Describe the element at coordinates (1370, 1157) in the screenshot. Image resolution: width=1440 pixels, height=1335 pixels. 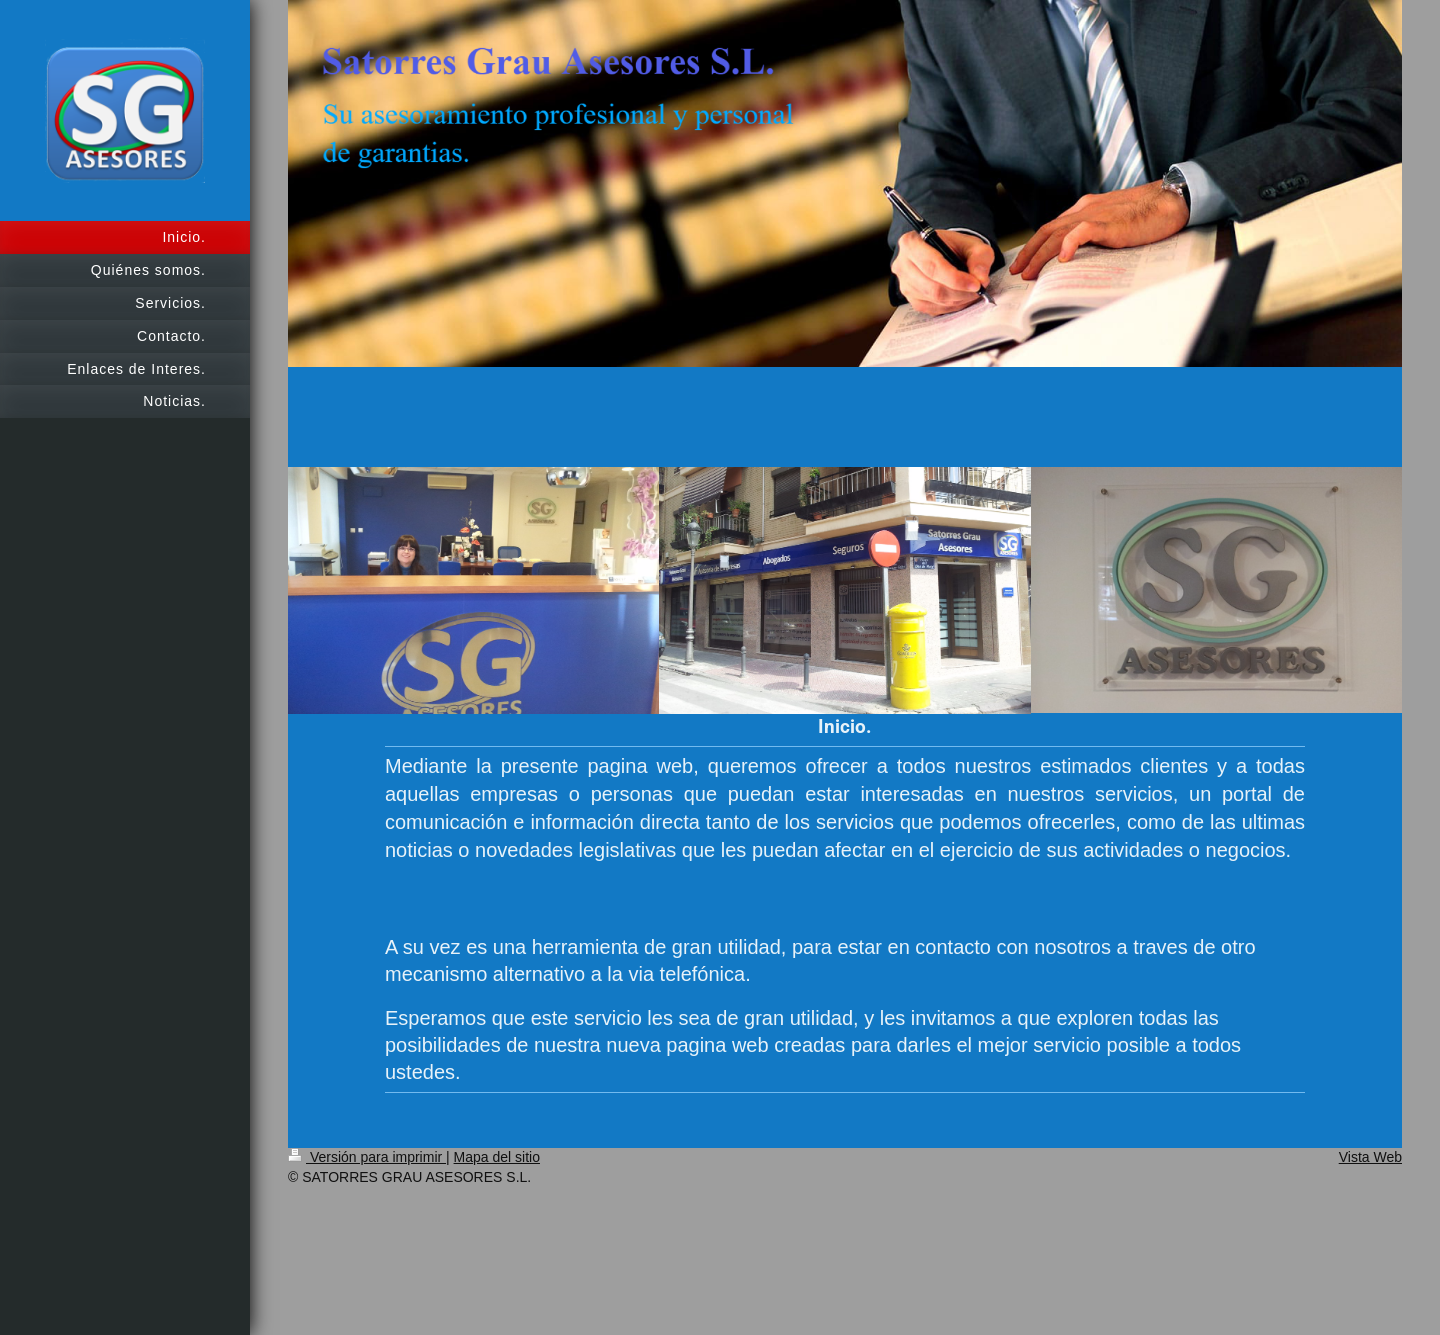
I see `Vista Web` at that location.